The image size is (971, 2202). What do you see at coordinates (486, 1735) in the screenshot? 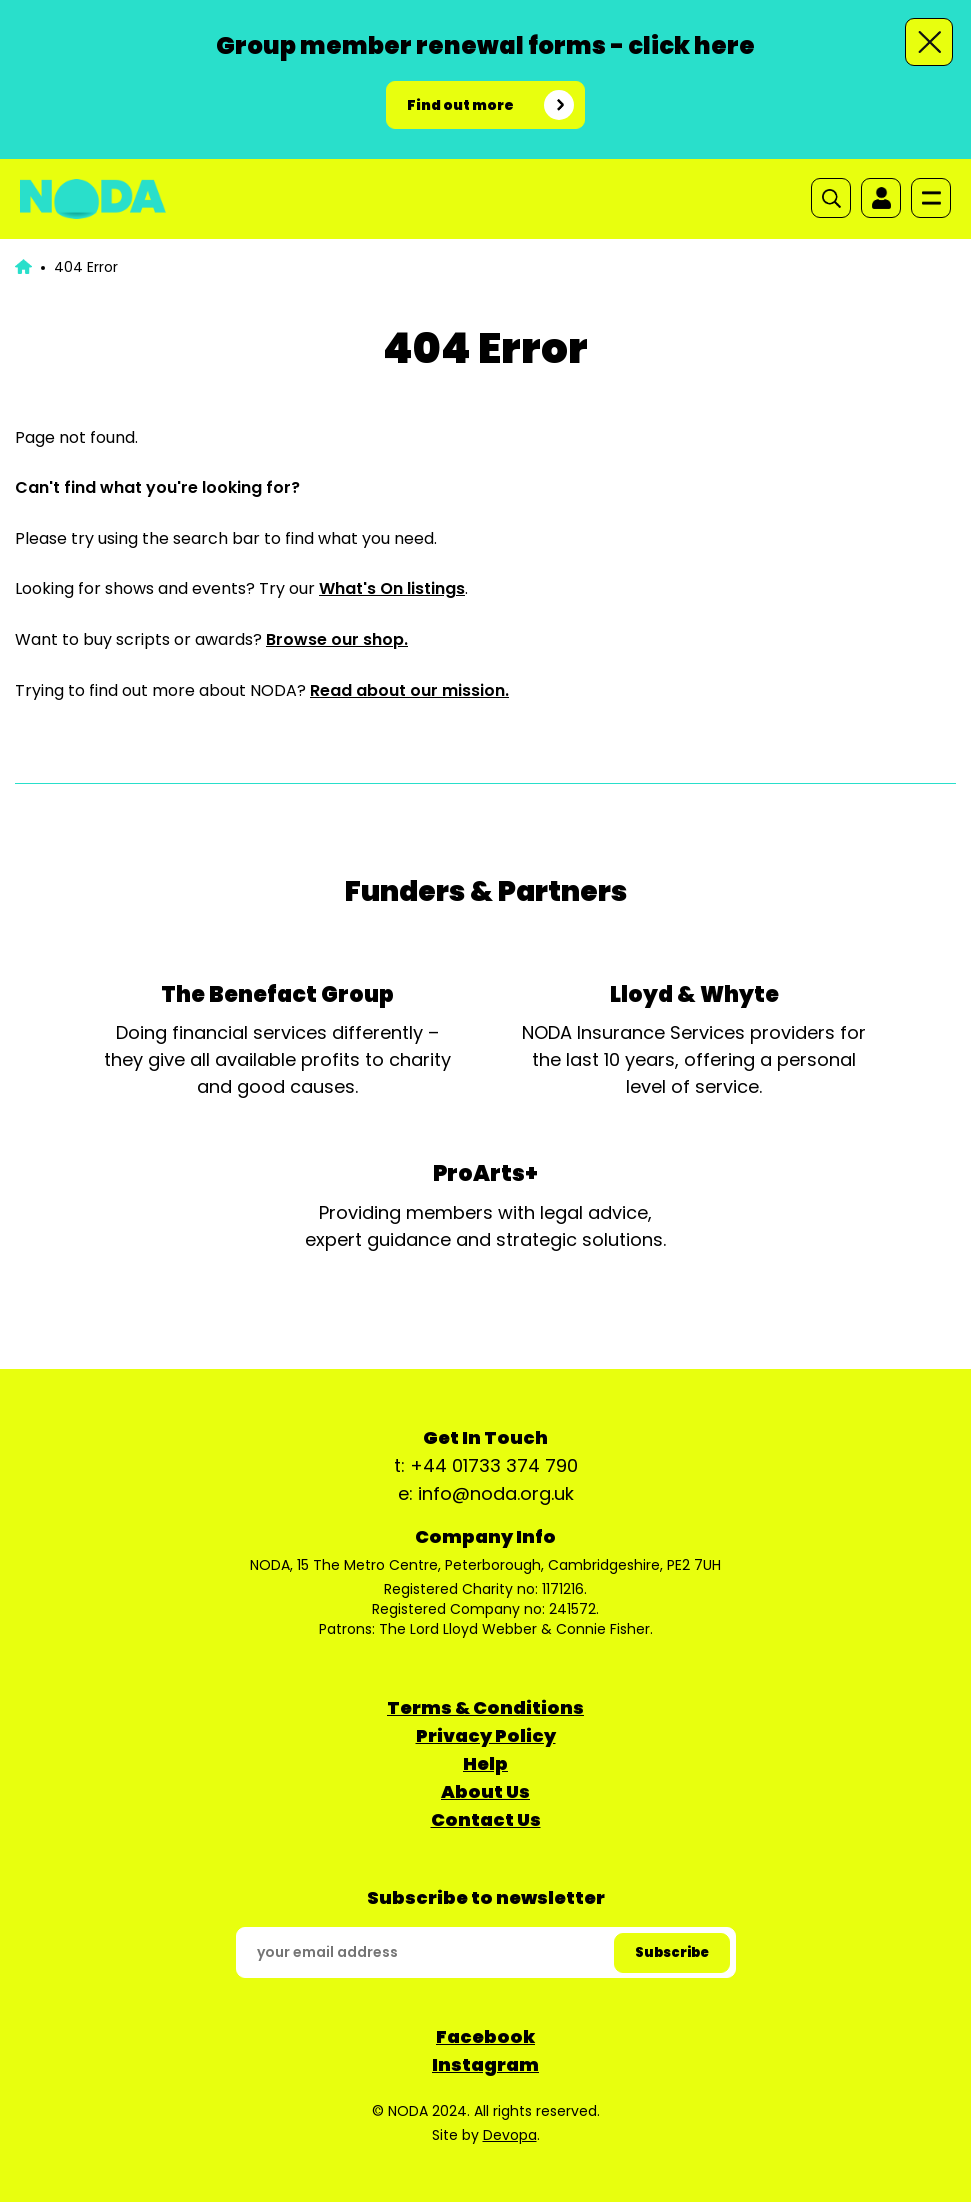
I see `Privacy Policy` at bounding box center [486, 1735].